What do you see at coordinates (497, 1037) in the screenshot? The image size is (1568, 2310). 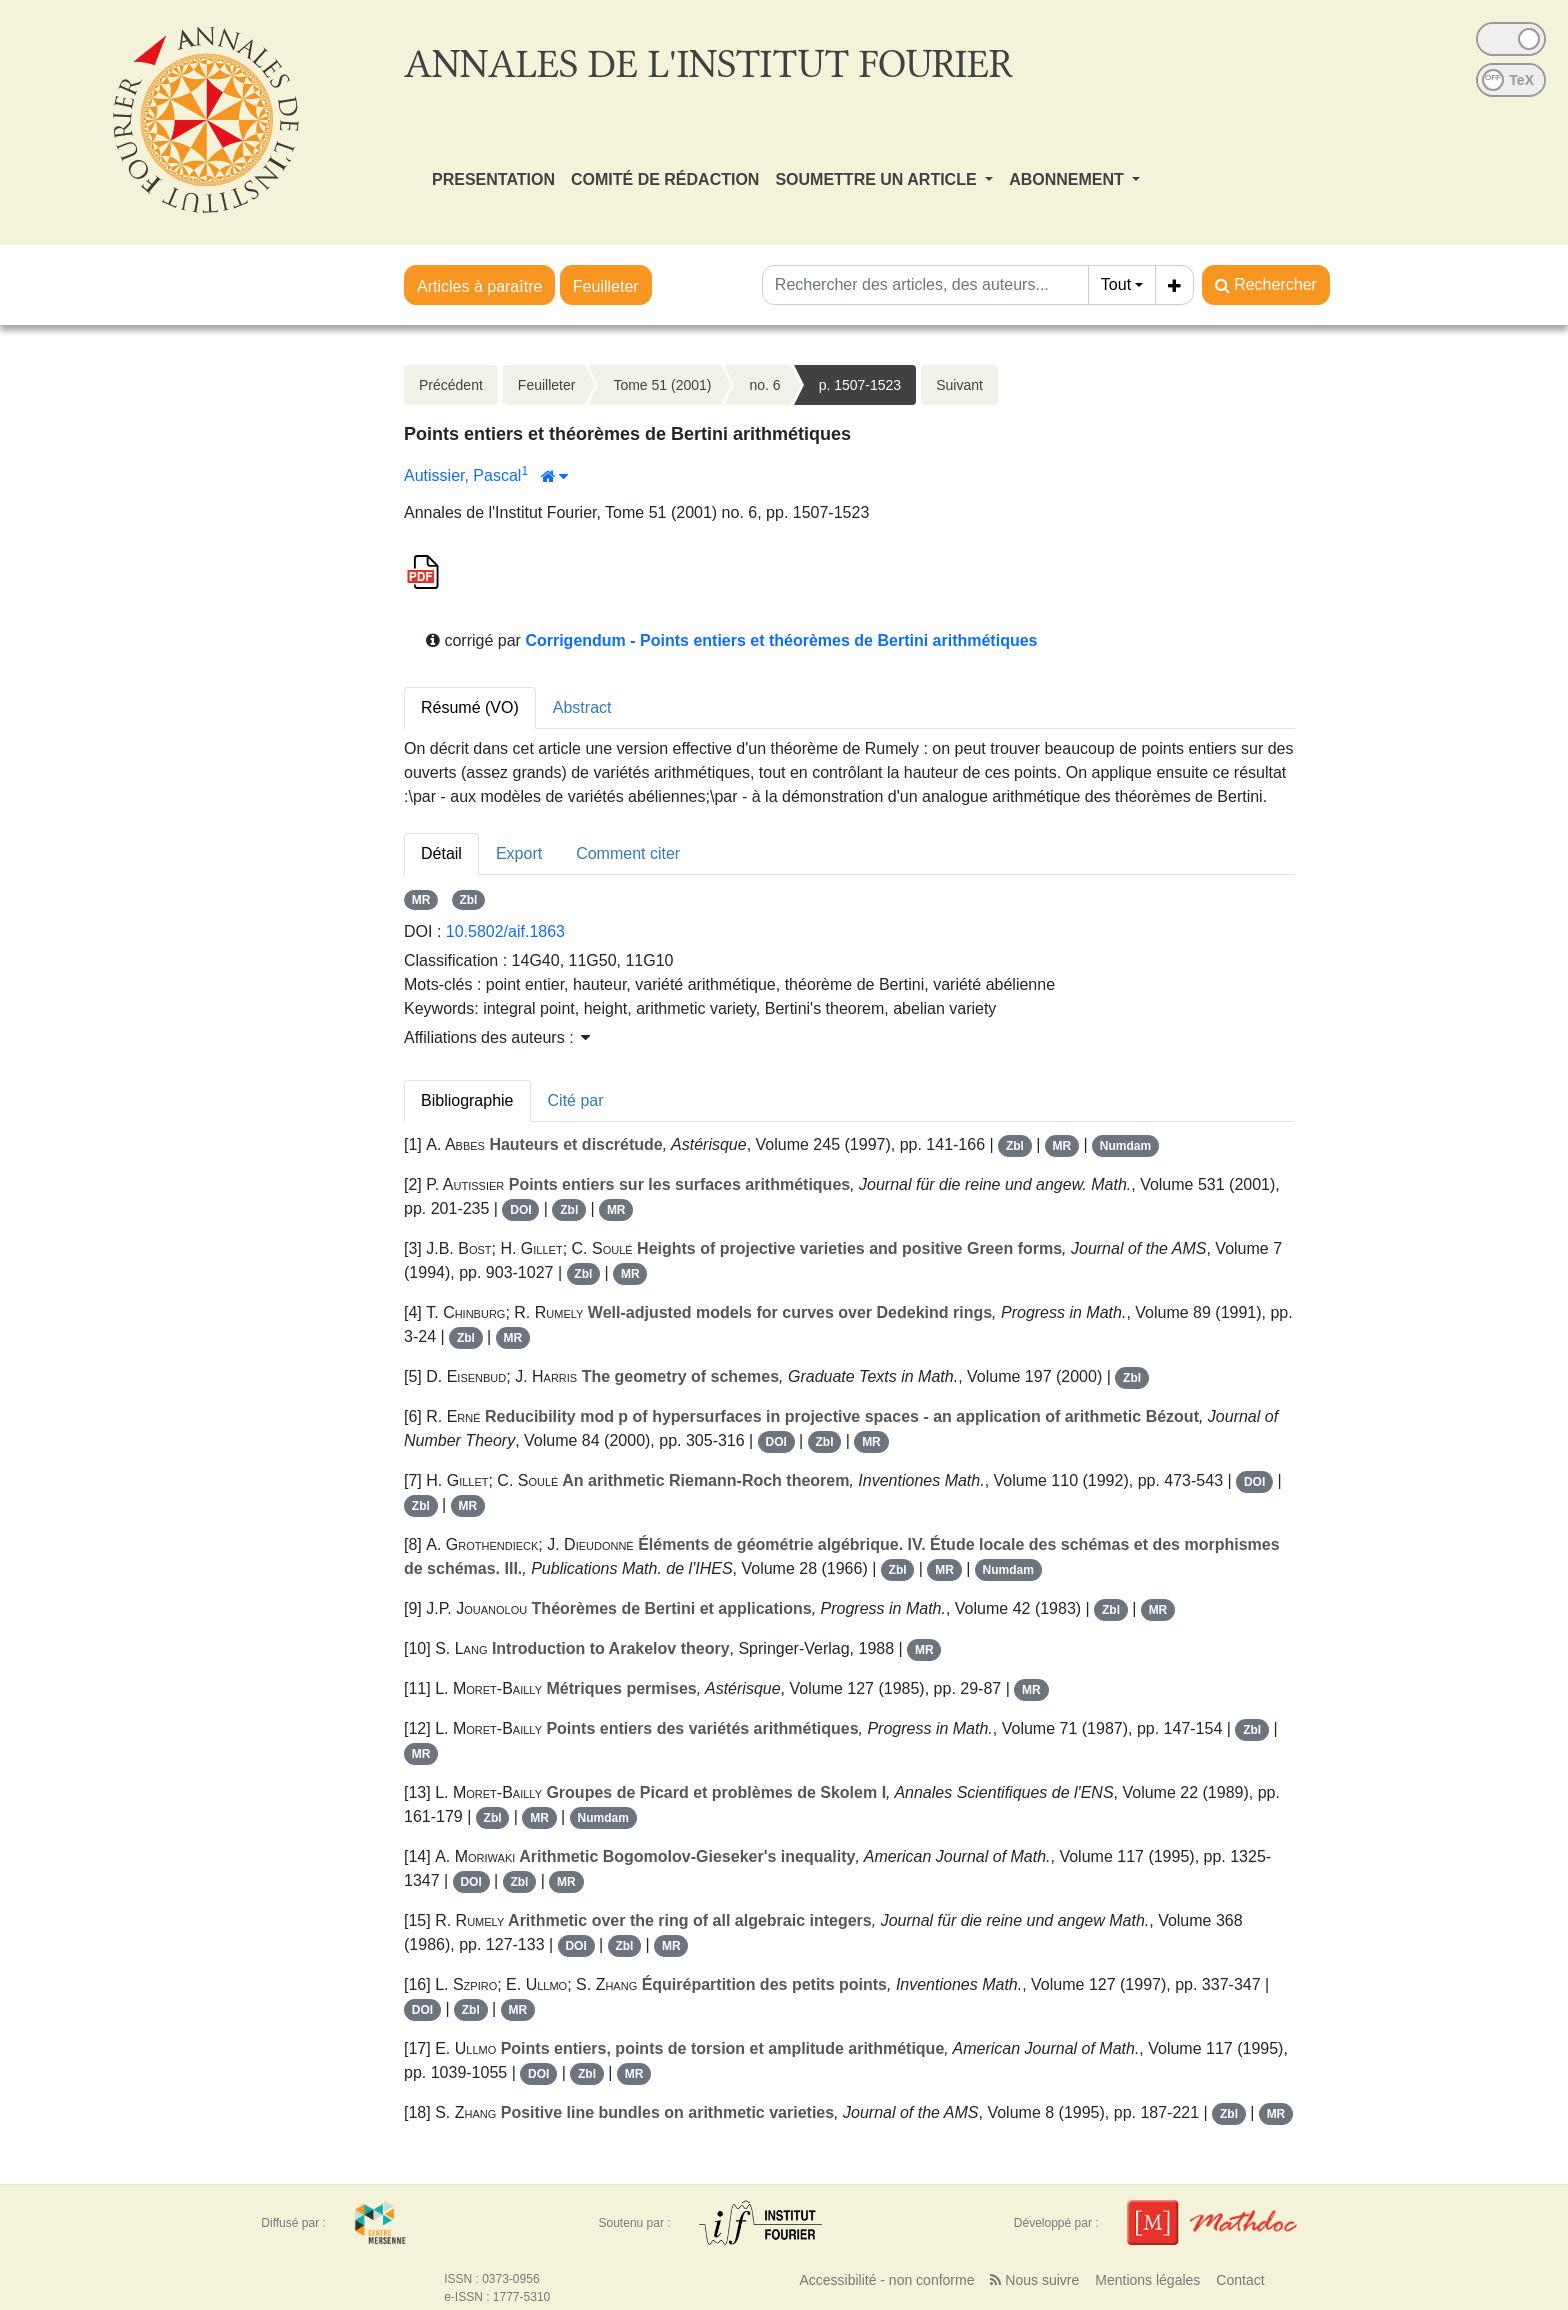 I see `Affiliations des auteurs : [button]` at bounding box center [497, 1037].